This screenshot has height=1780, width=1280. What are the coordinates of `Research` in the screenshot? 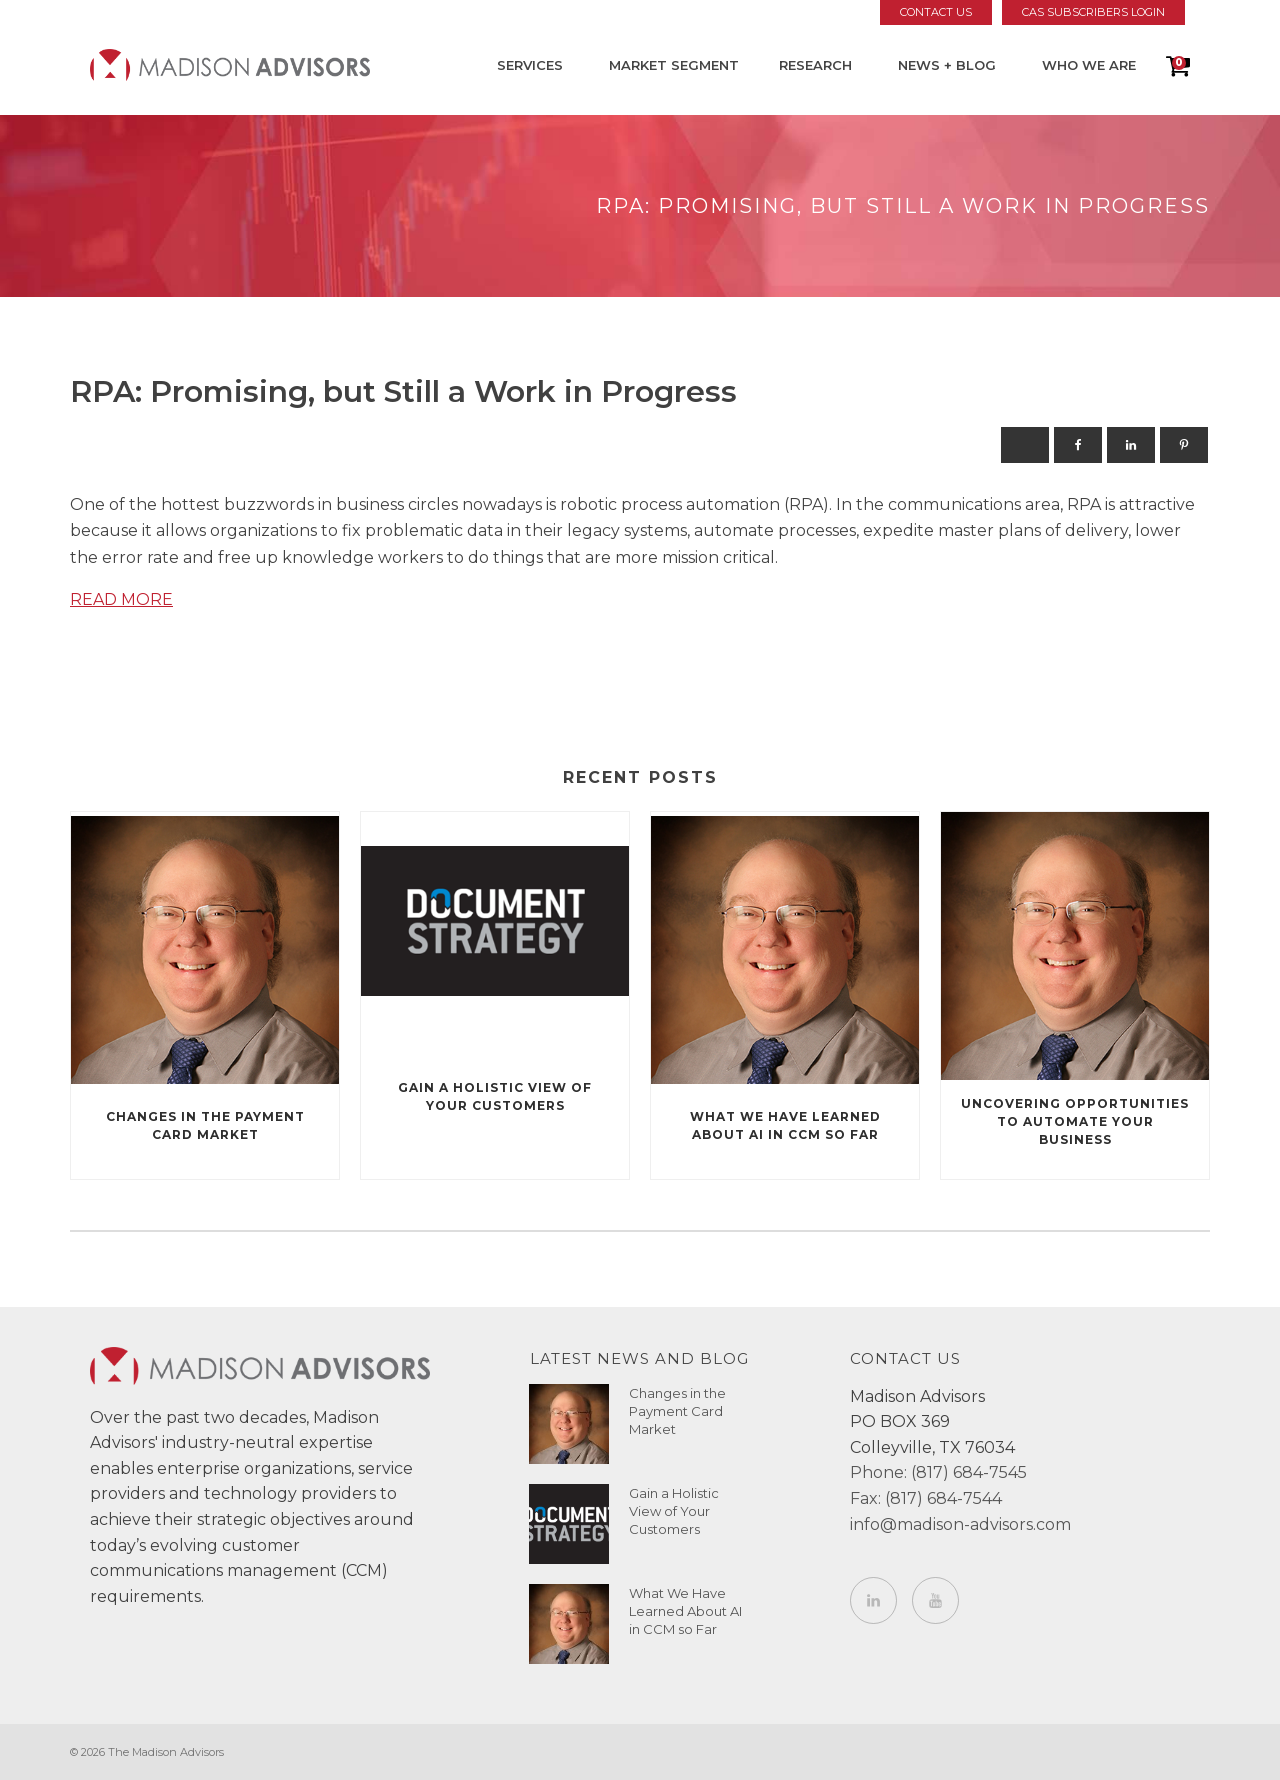 It's located at (815, 65).